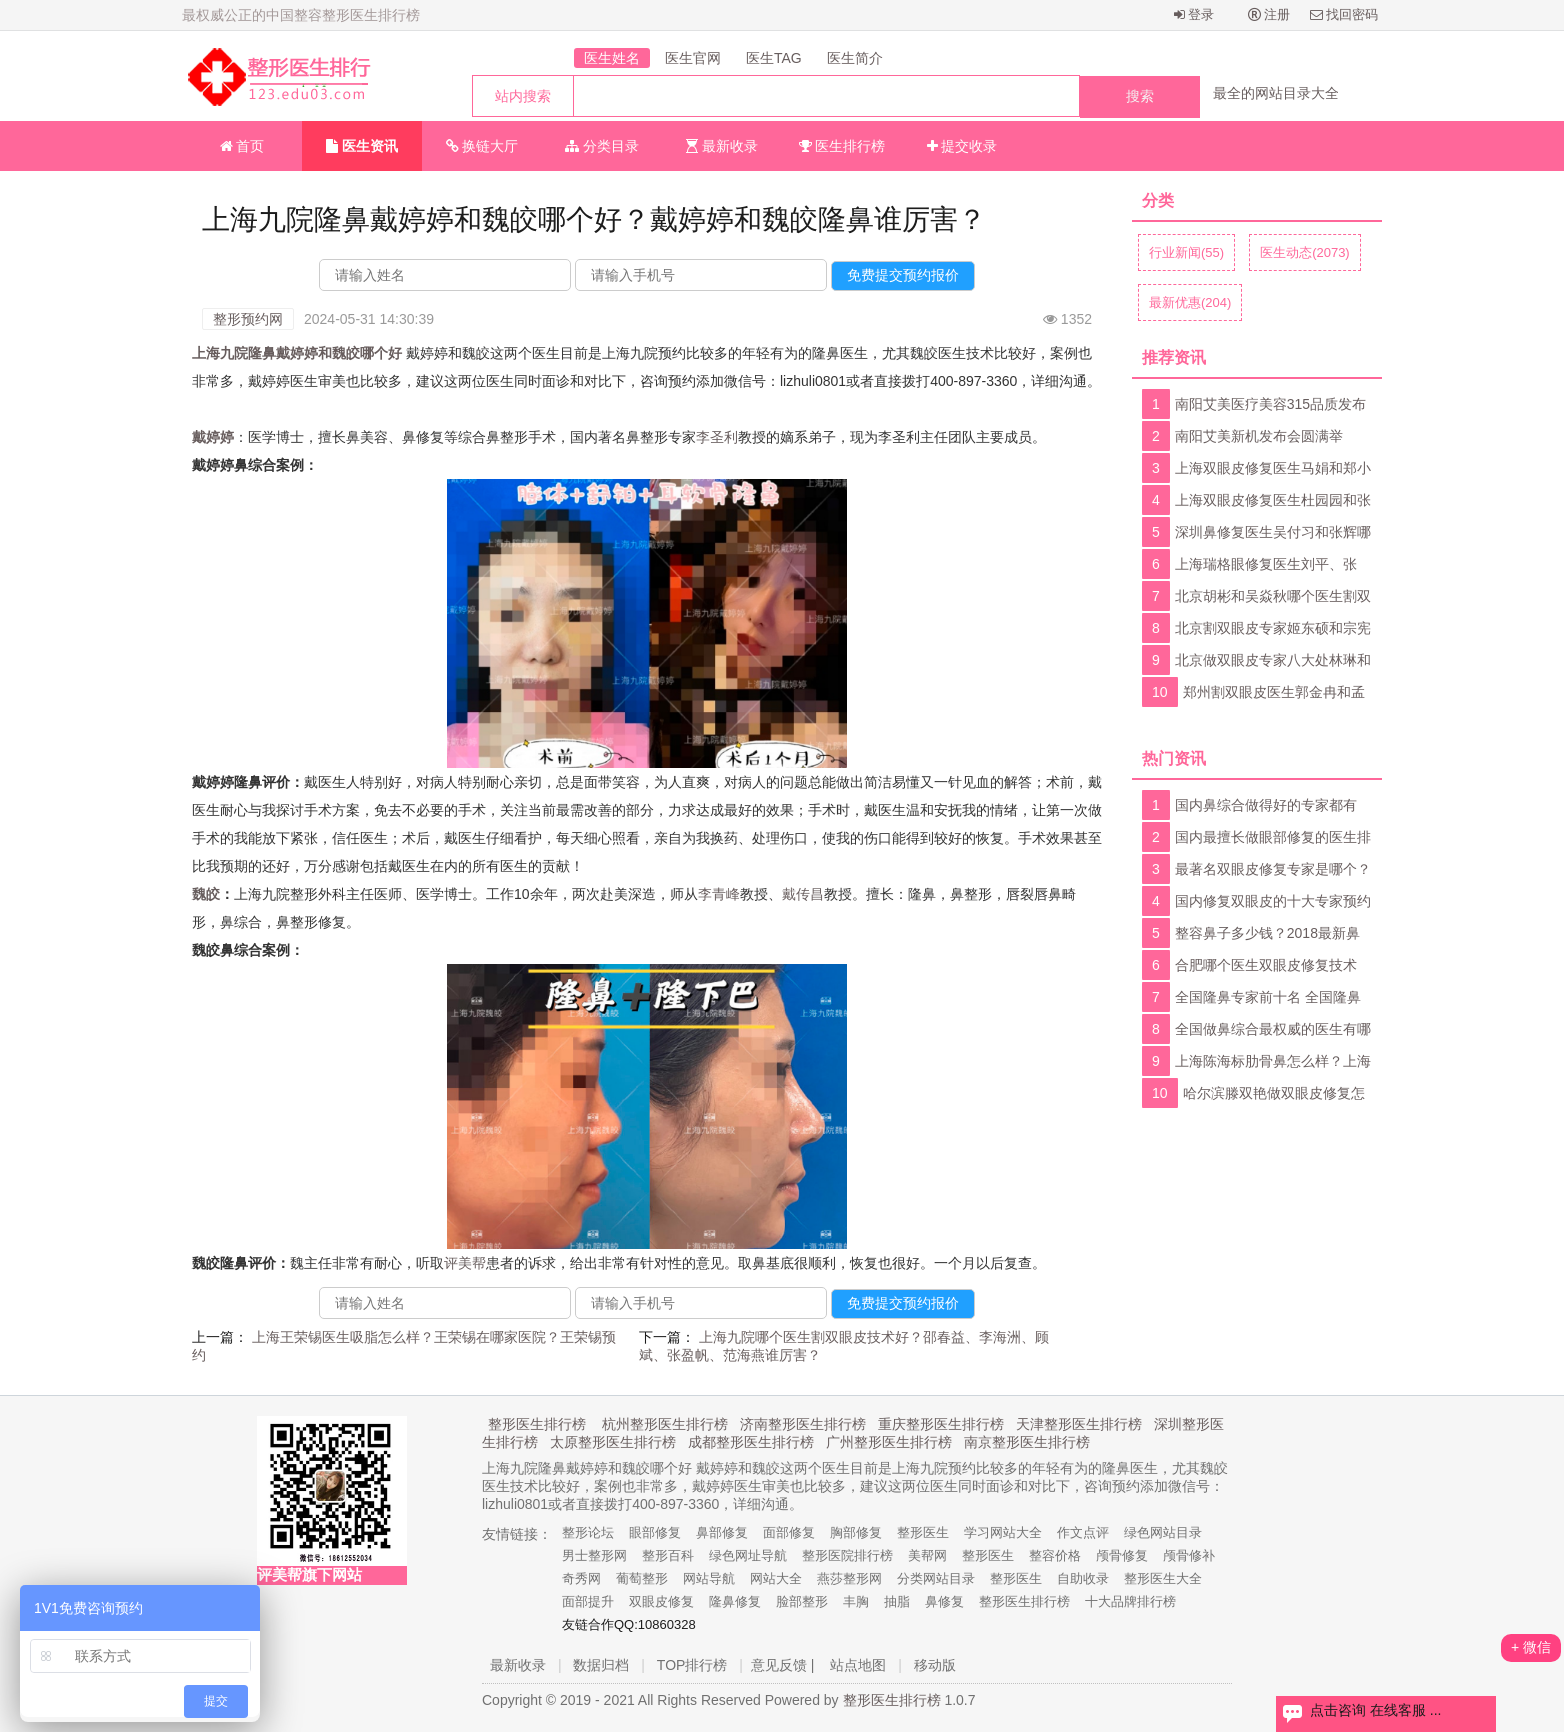  I want to click on 最权威公正的中国整容整形医生排行榜, so click(301, 15).